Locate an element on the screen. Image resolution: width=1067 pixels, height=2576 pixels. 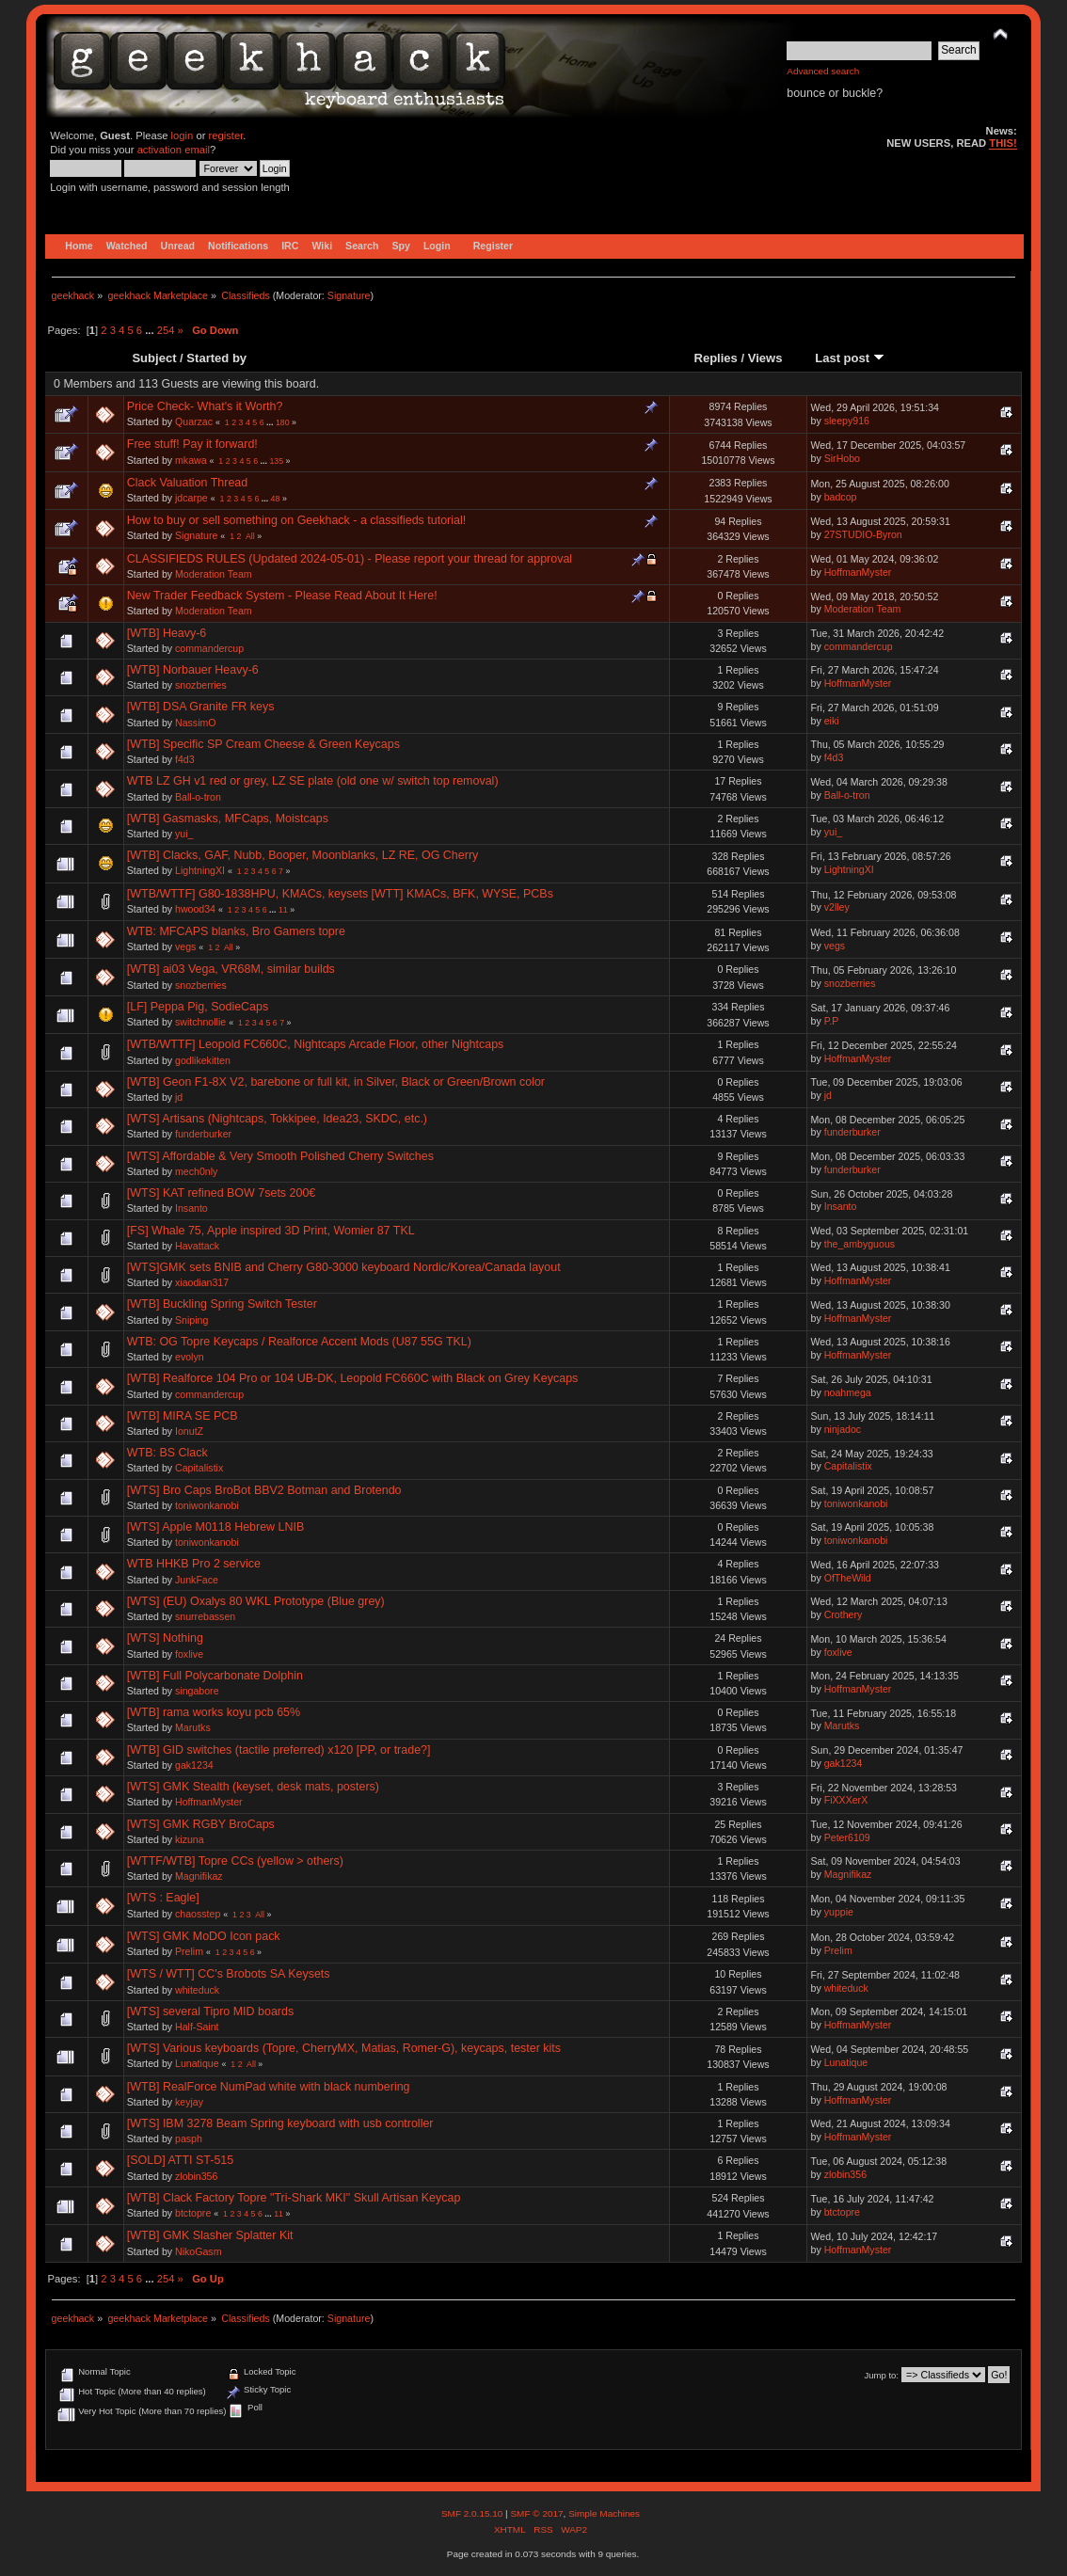
Half-Saint is located at coordinates (197, 2026).